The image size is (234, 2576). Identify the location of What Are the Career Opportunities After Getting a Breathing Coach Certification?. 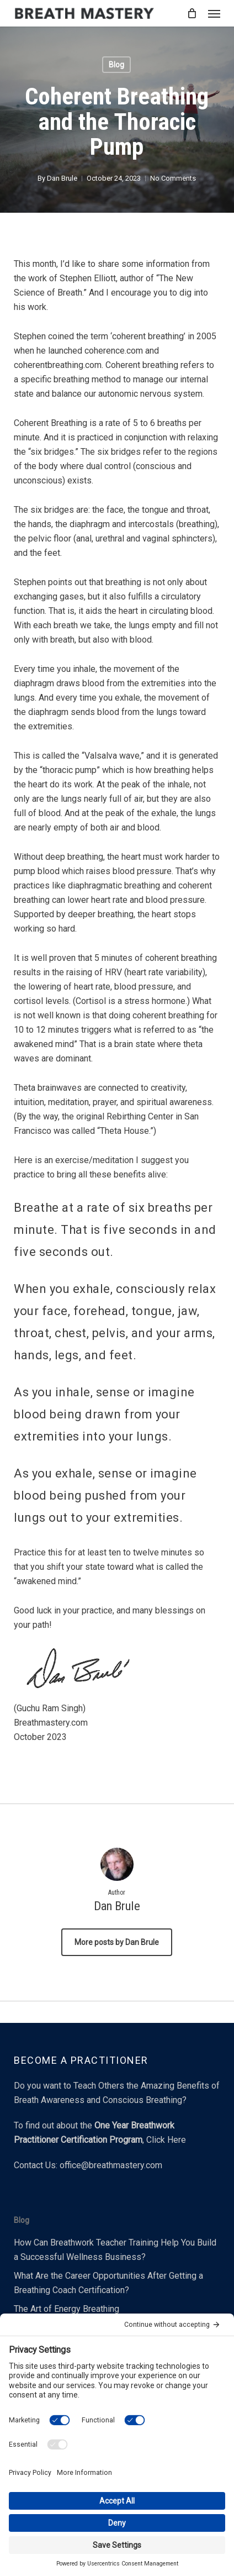
(108, 2282).